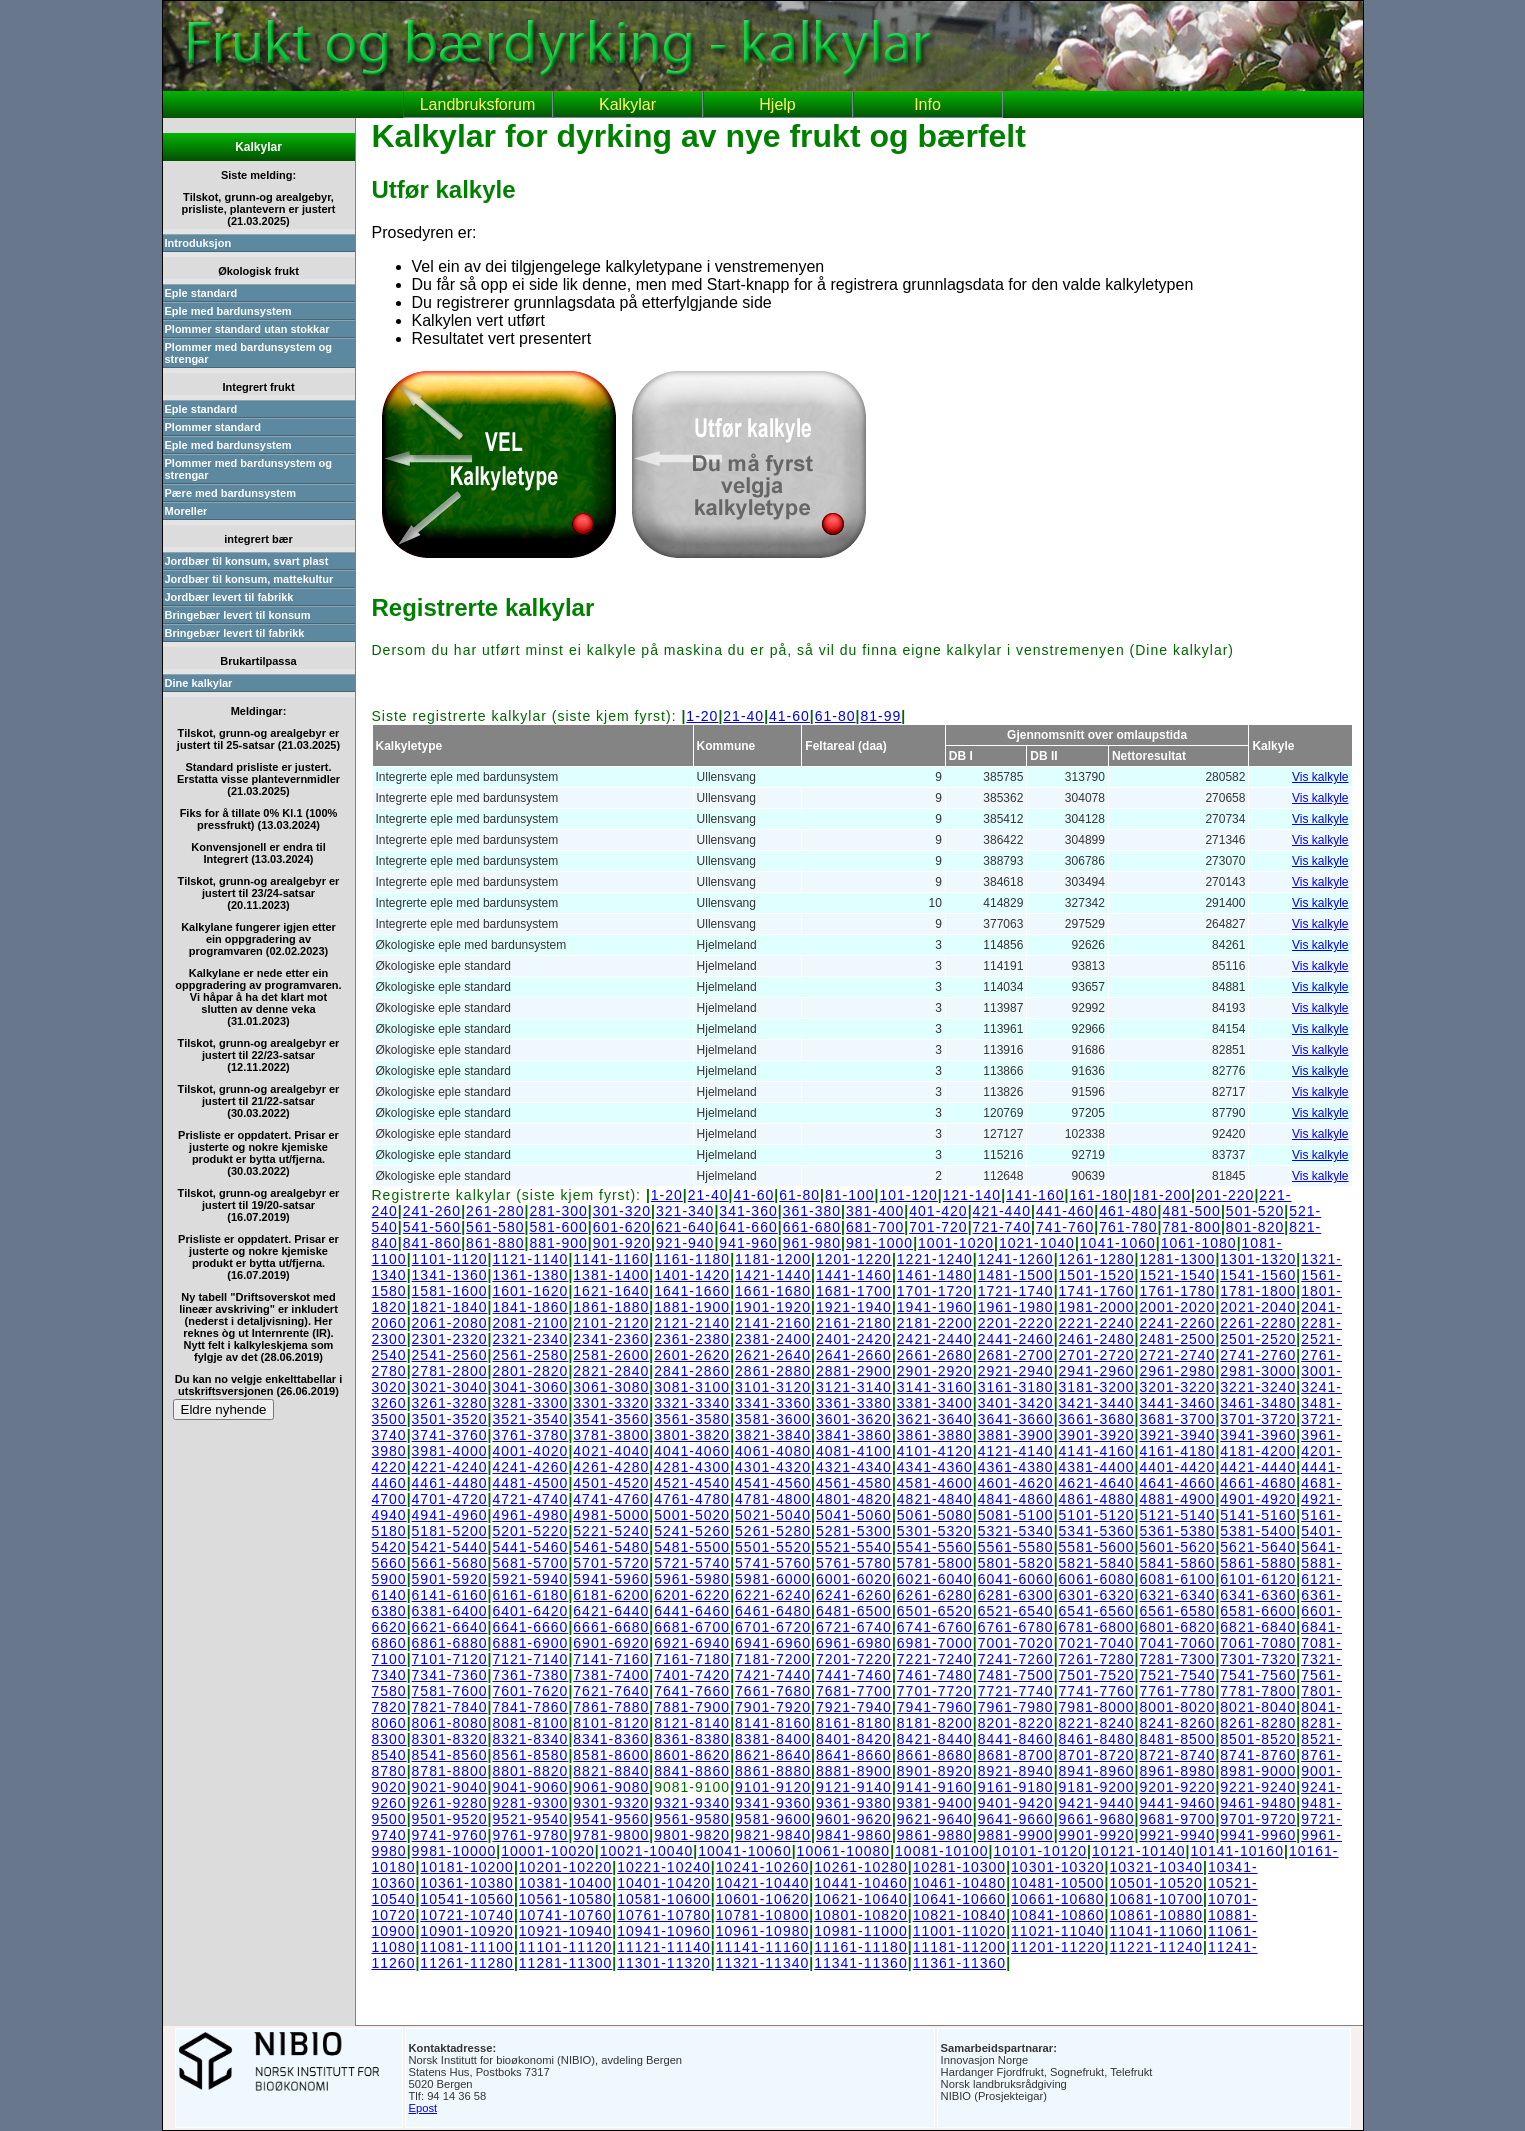 The height and width of the screenshot is (2131, 1525). I want to click on 4801-4820, so click(854, 1499).